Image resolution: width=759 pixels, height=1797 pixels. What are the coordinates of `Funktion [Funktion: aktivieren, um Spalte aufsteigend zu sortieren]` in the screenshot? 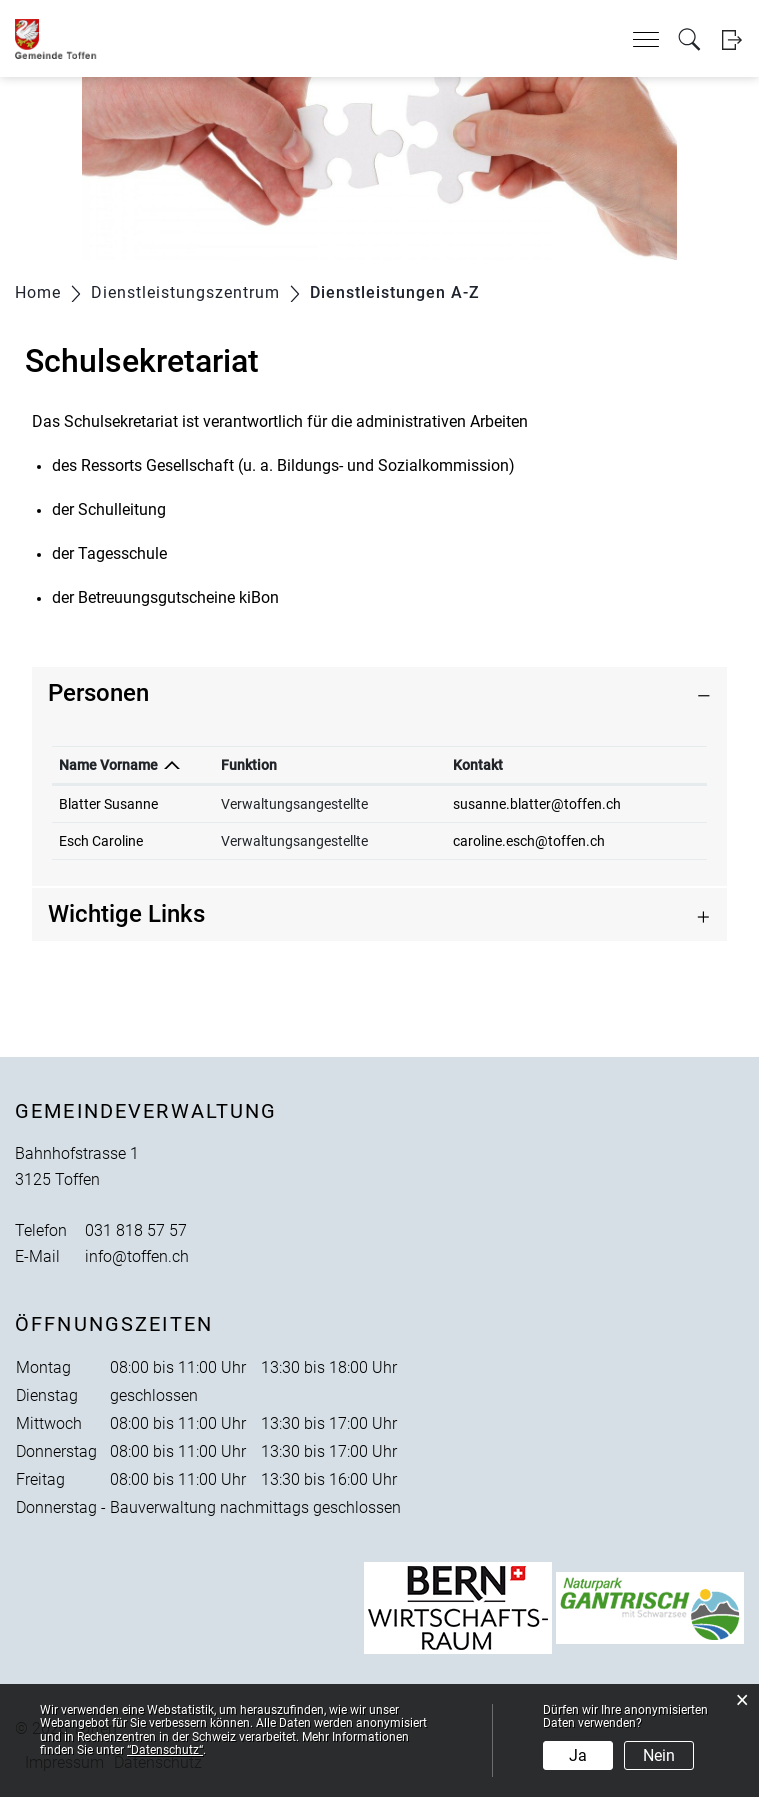 It's located at (249, 765).